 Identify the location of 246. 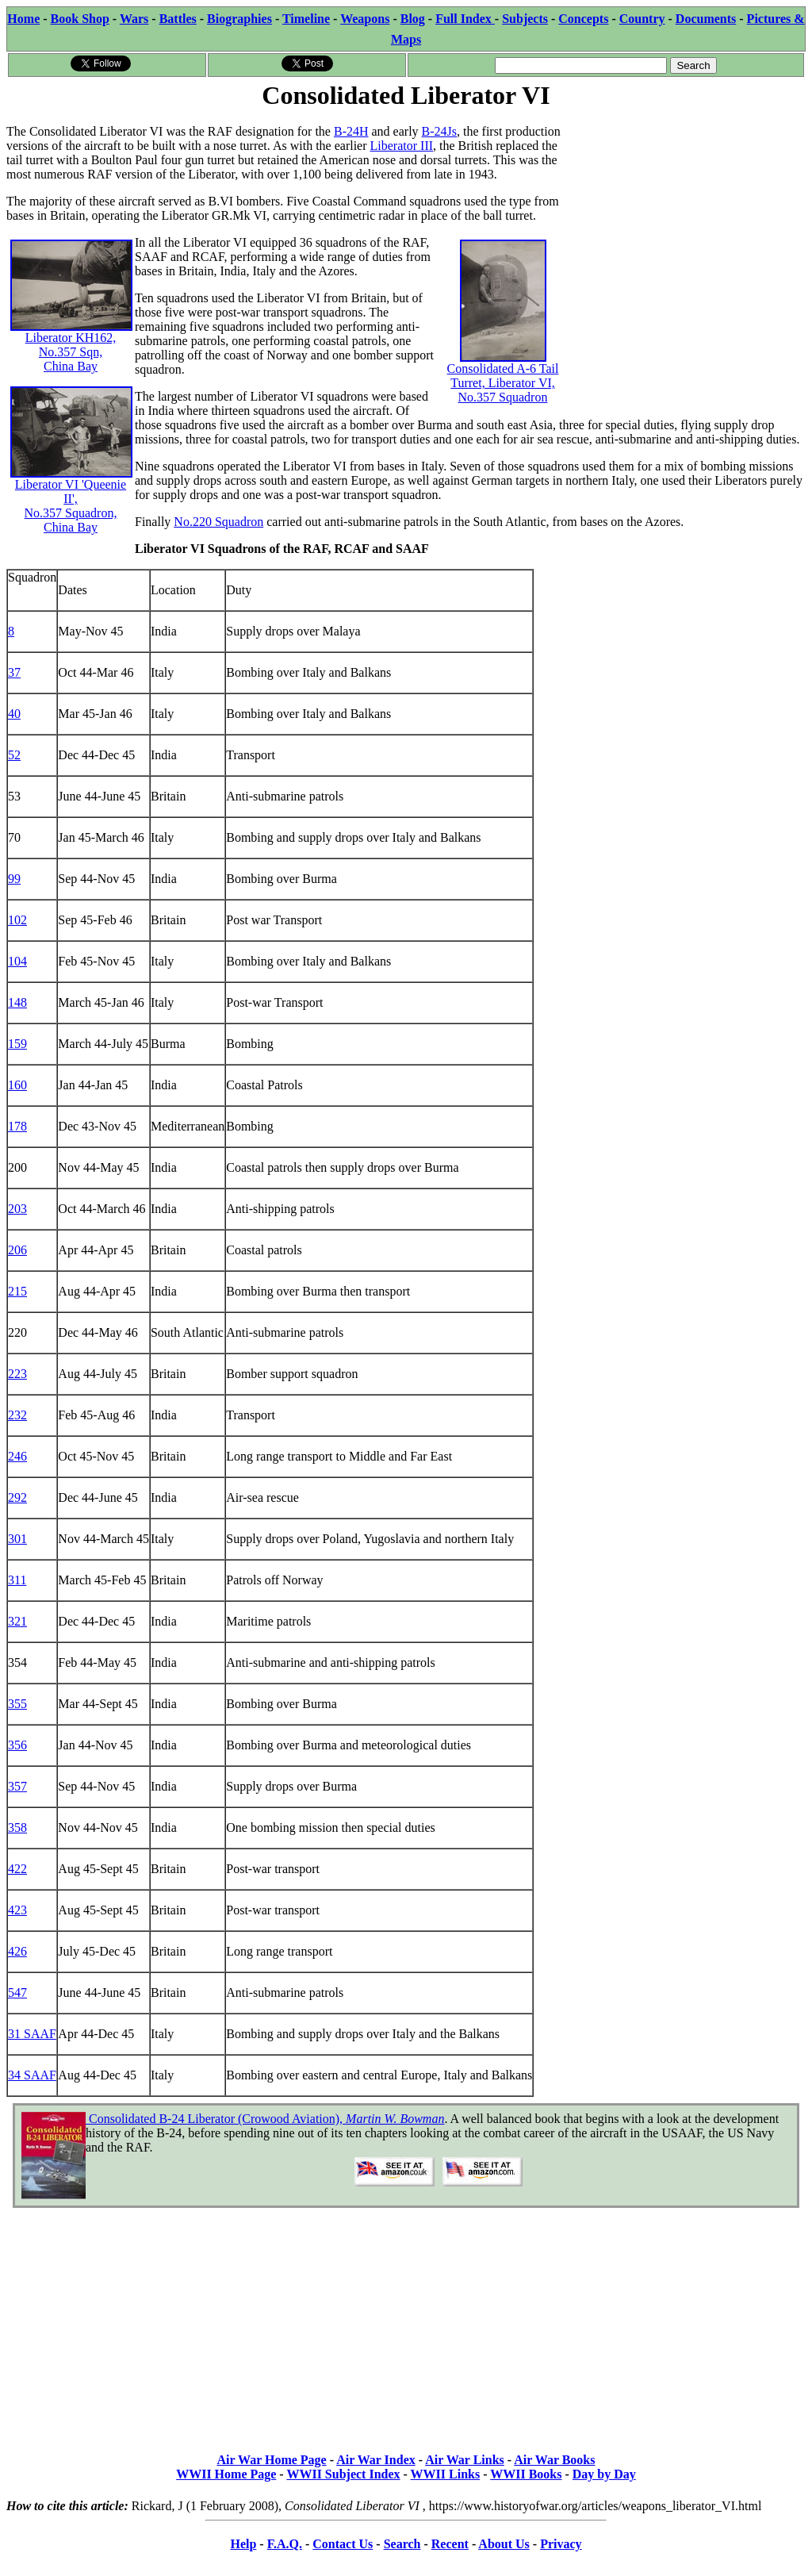
(17, 1456).